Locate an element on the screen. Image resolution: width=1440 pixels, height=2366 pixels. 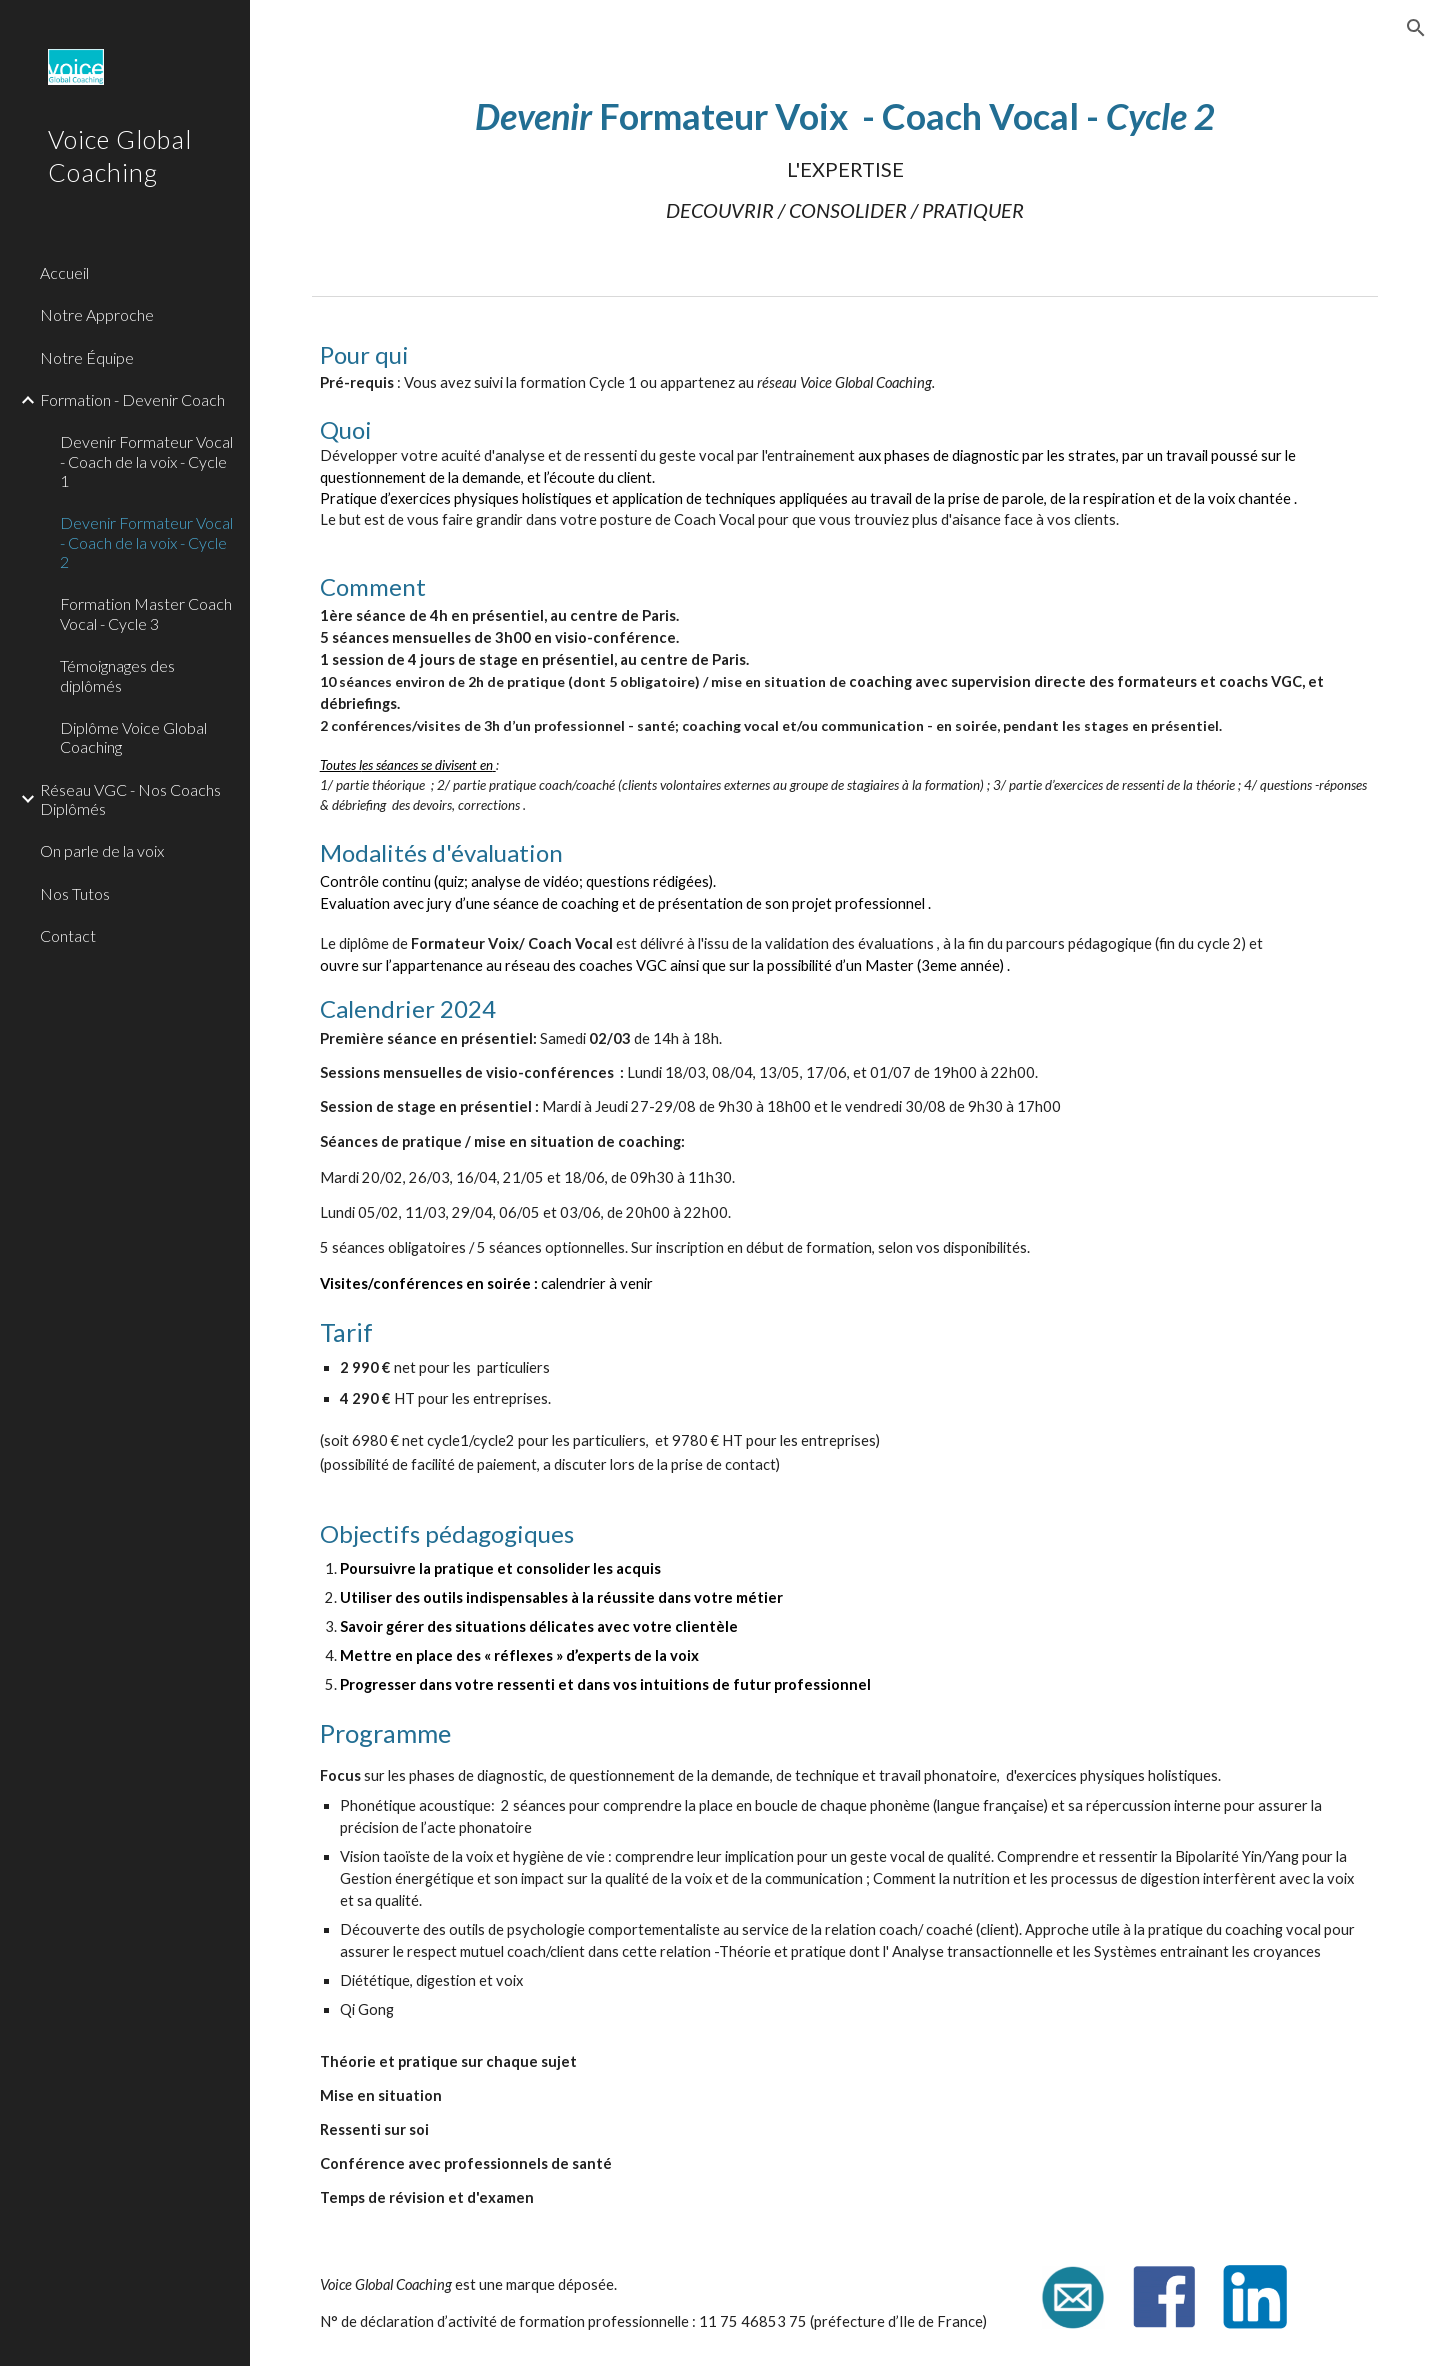
Nos Tutos [link] is located at coordinates (75, 893).